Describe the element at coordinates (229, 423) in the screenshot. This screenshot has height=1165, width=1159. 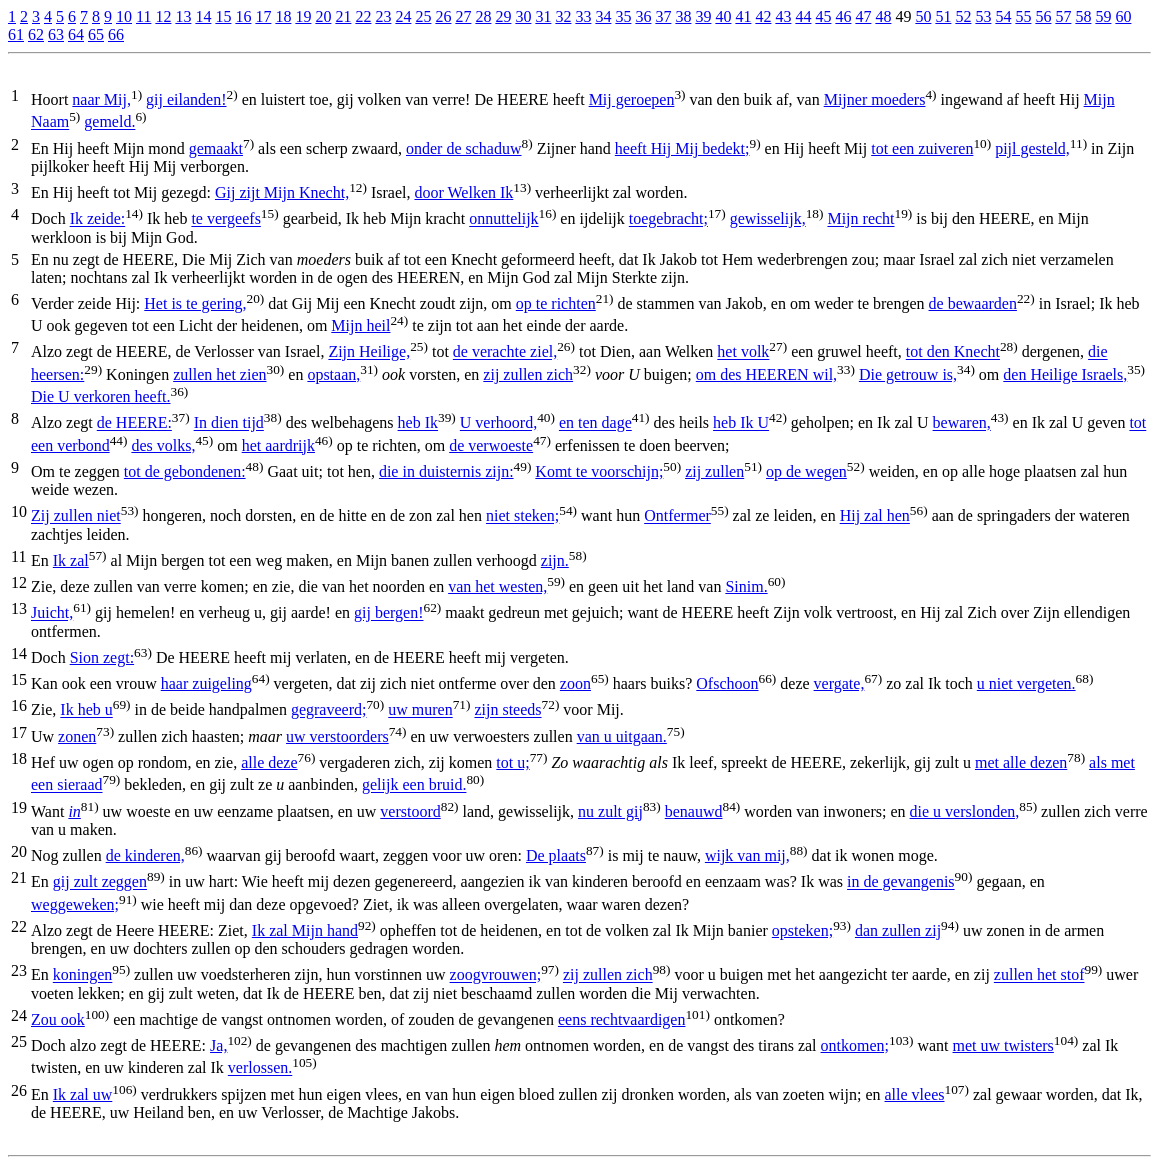
I see `In dien tijd` at that location.